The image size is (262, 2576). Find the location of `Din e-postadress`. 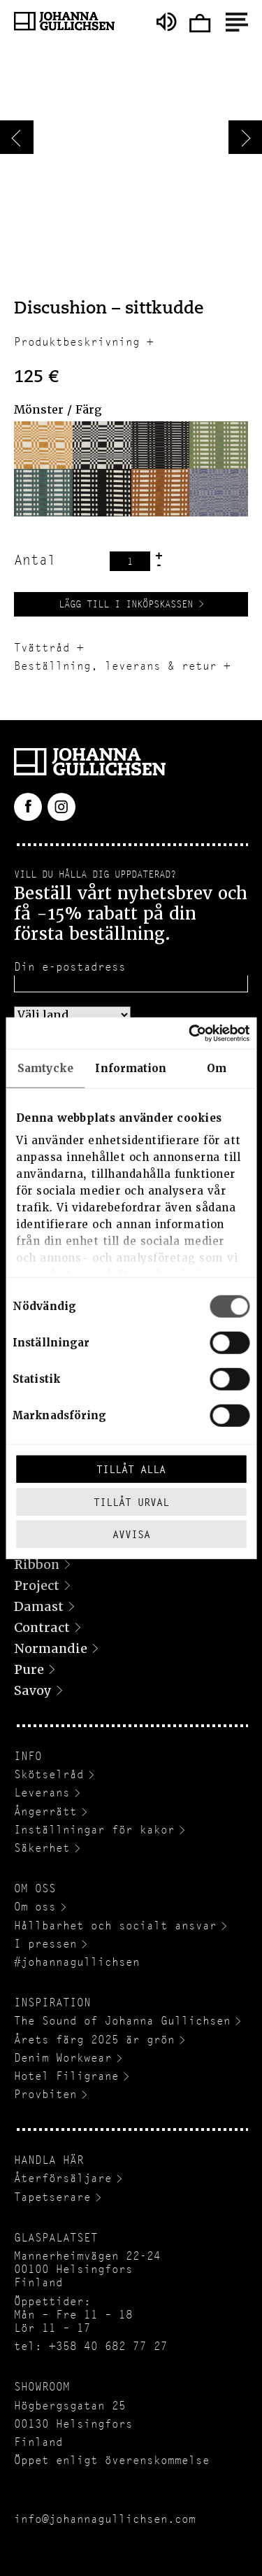

Din e-postadress is located at coordinates (70, 966).